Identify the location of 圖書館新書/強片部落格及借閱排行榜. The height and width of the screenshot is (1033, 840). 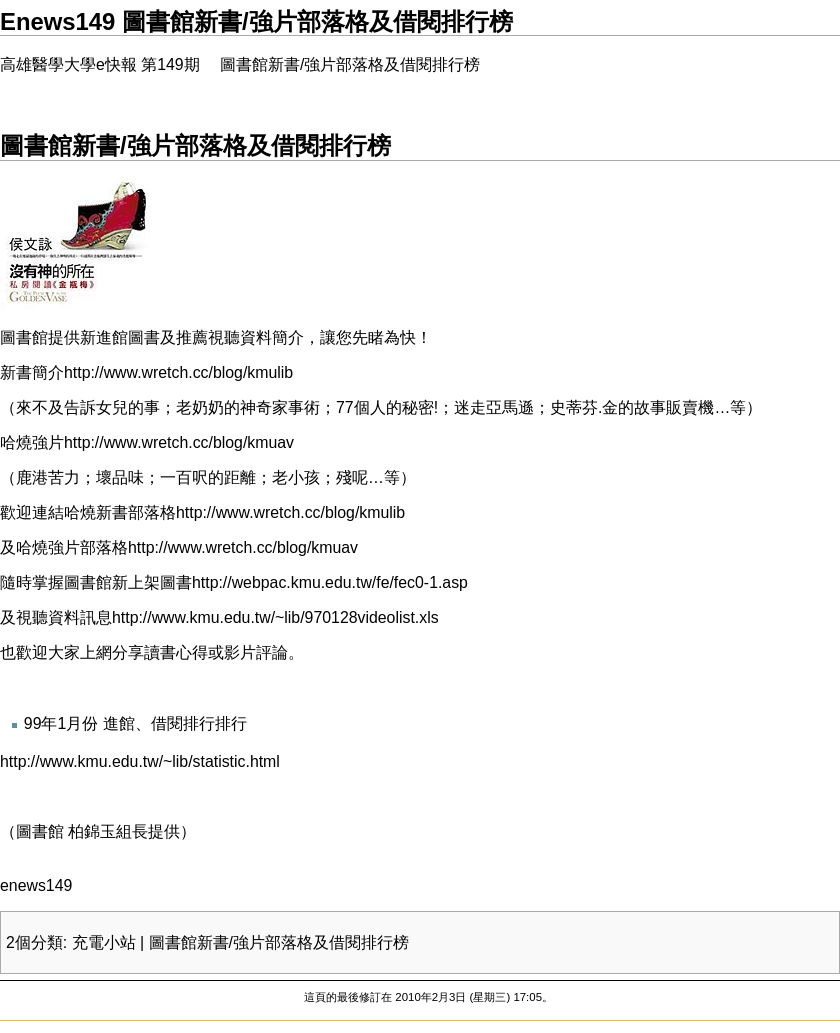
(279, 942).